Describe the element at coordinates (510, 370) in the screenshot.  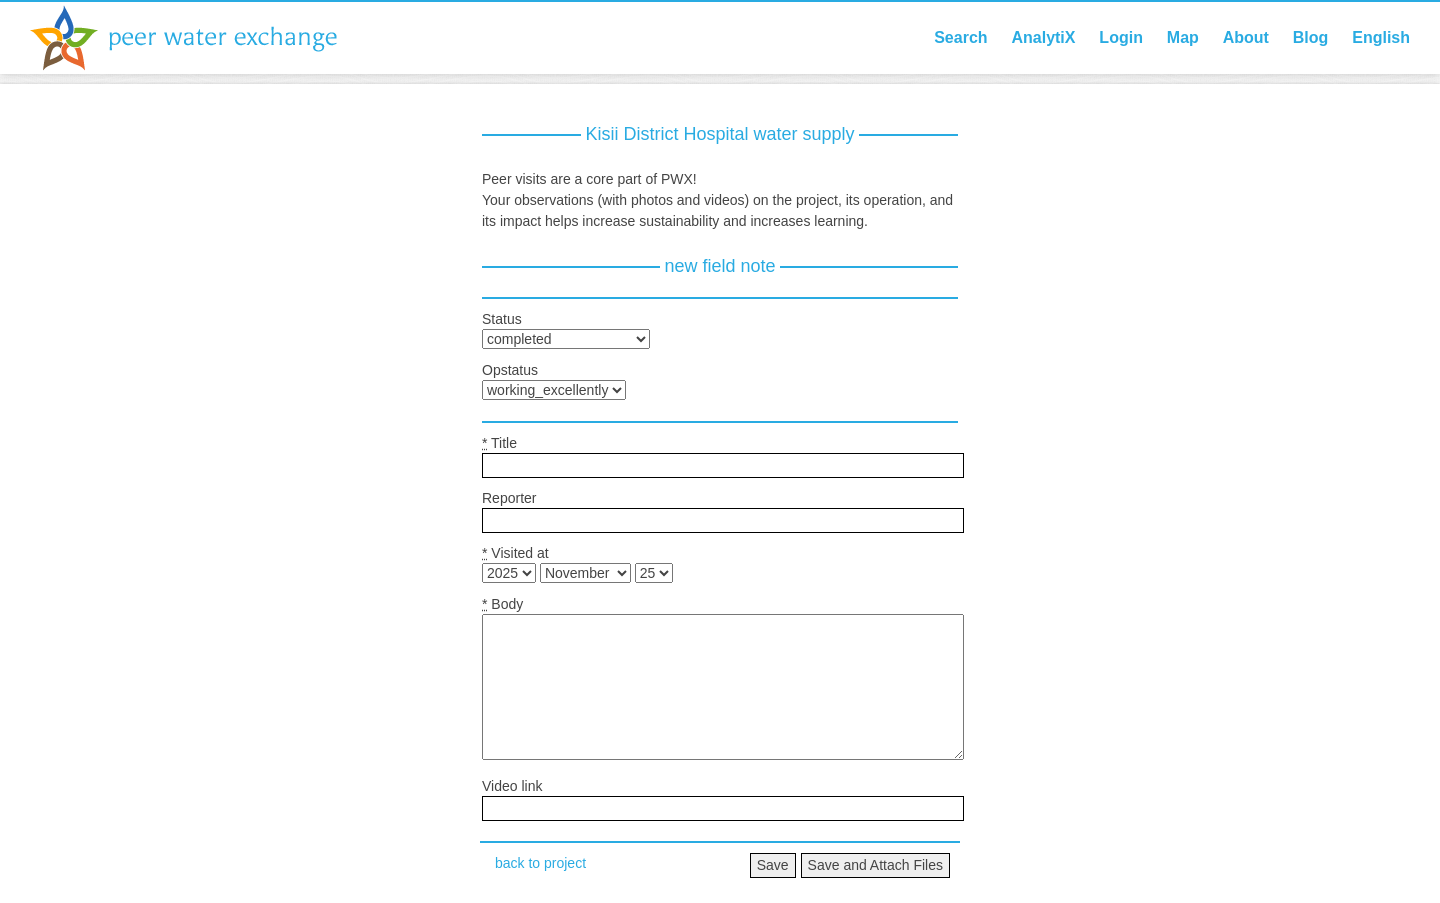
I see `Opstatus` at that location.